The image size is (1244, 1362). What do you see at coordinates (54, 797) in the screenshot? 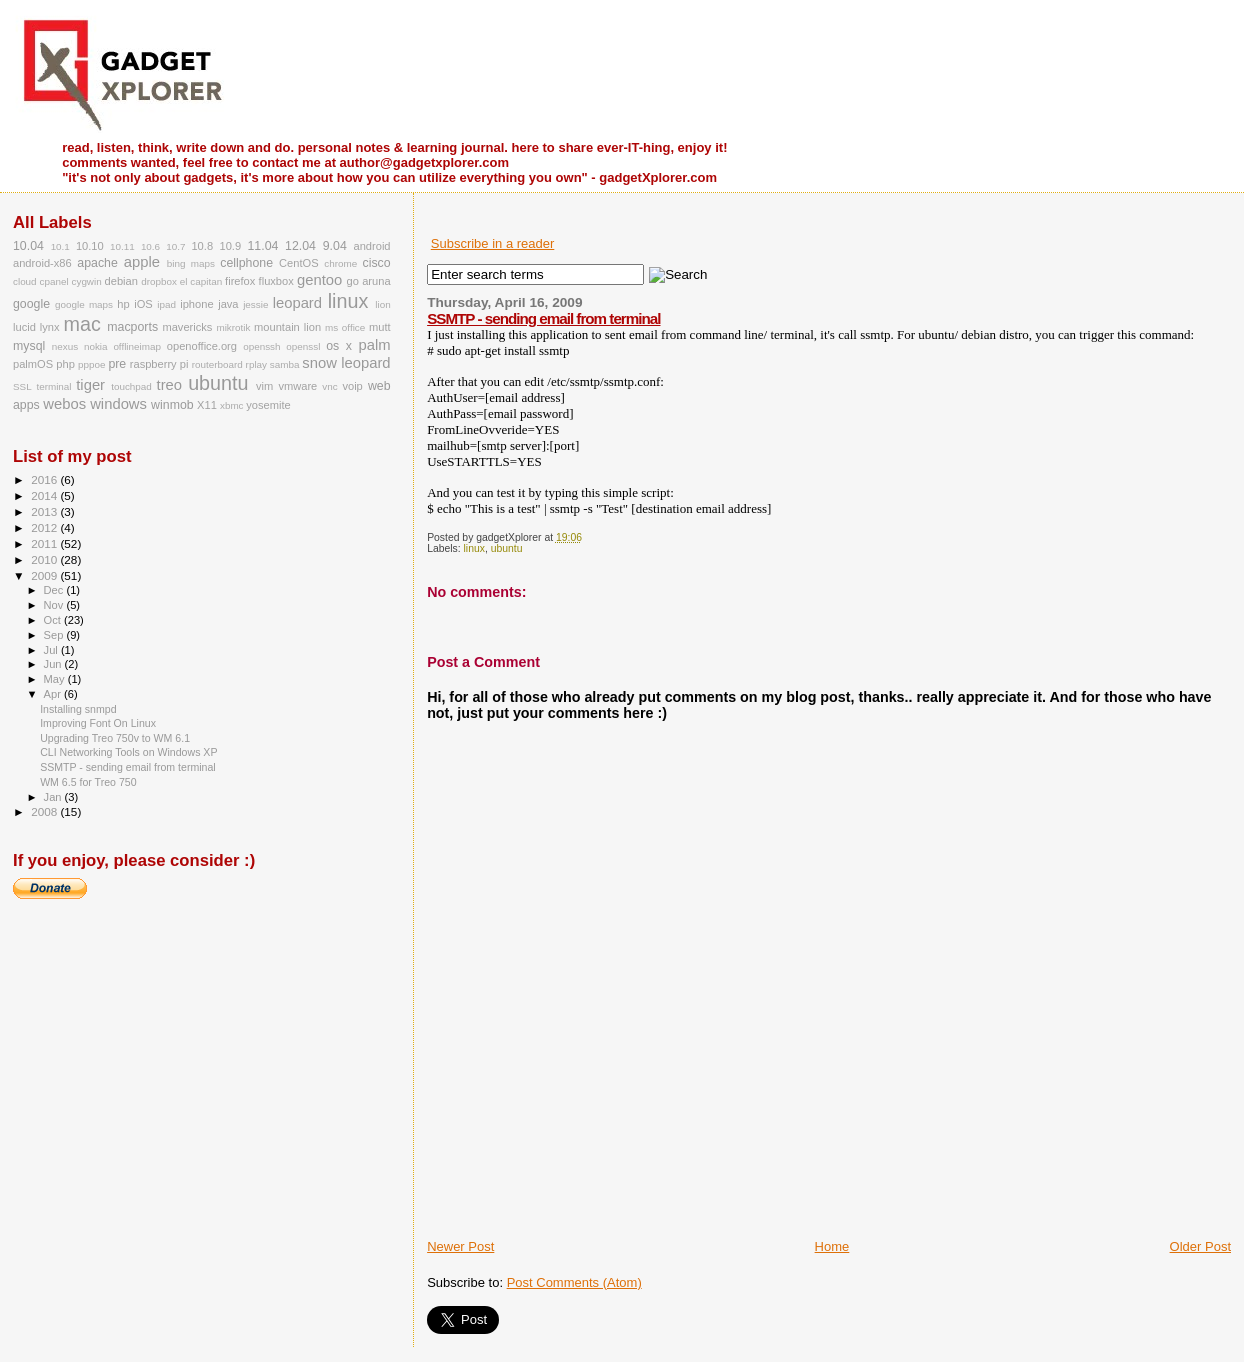
I see `Jan` at bounding box center [54, 797].